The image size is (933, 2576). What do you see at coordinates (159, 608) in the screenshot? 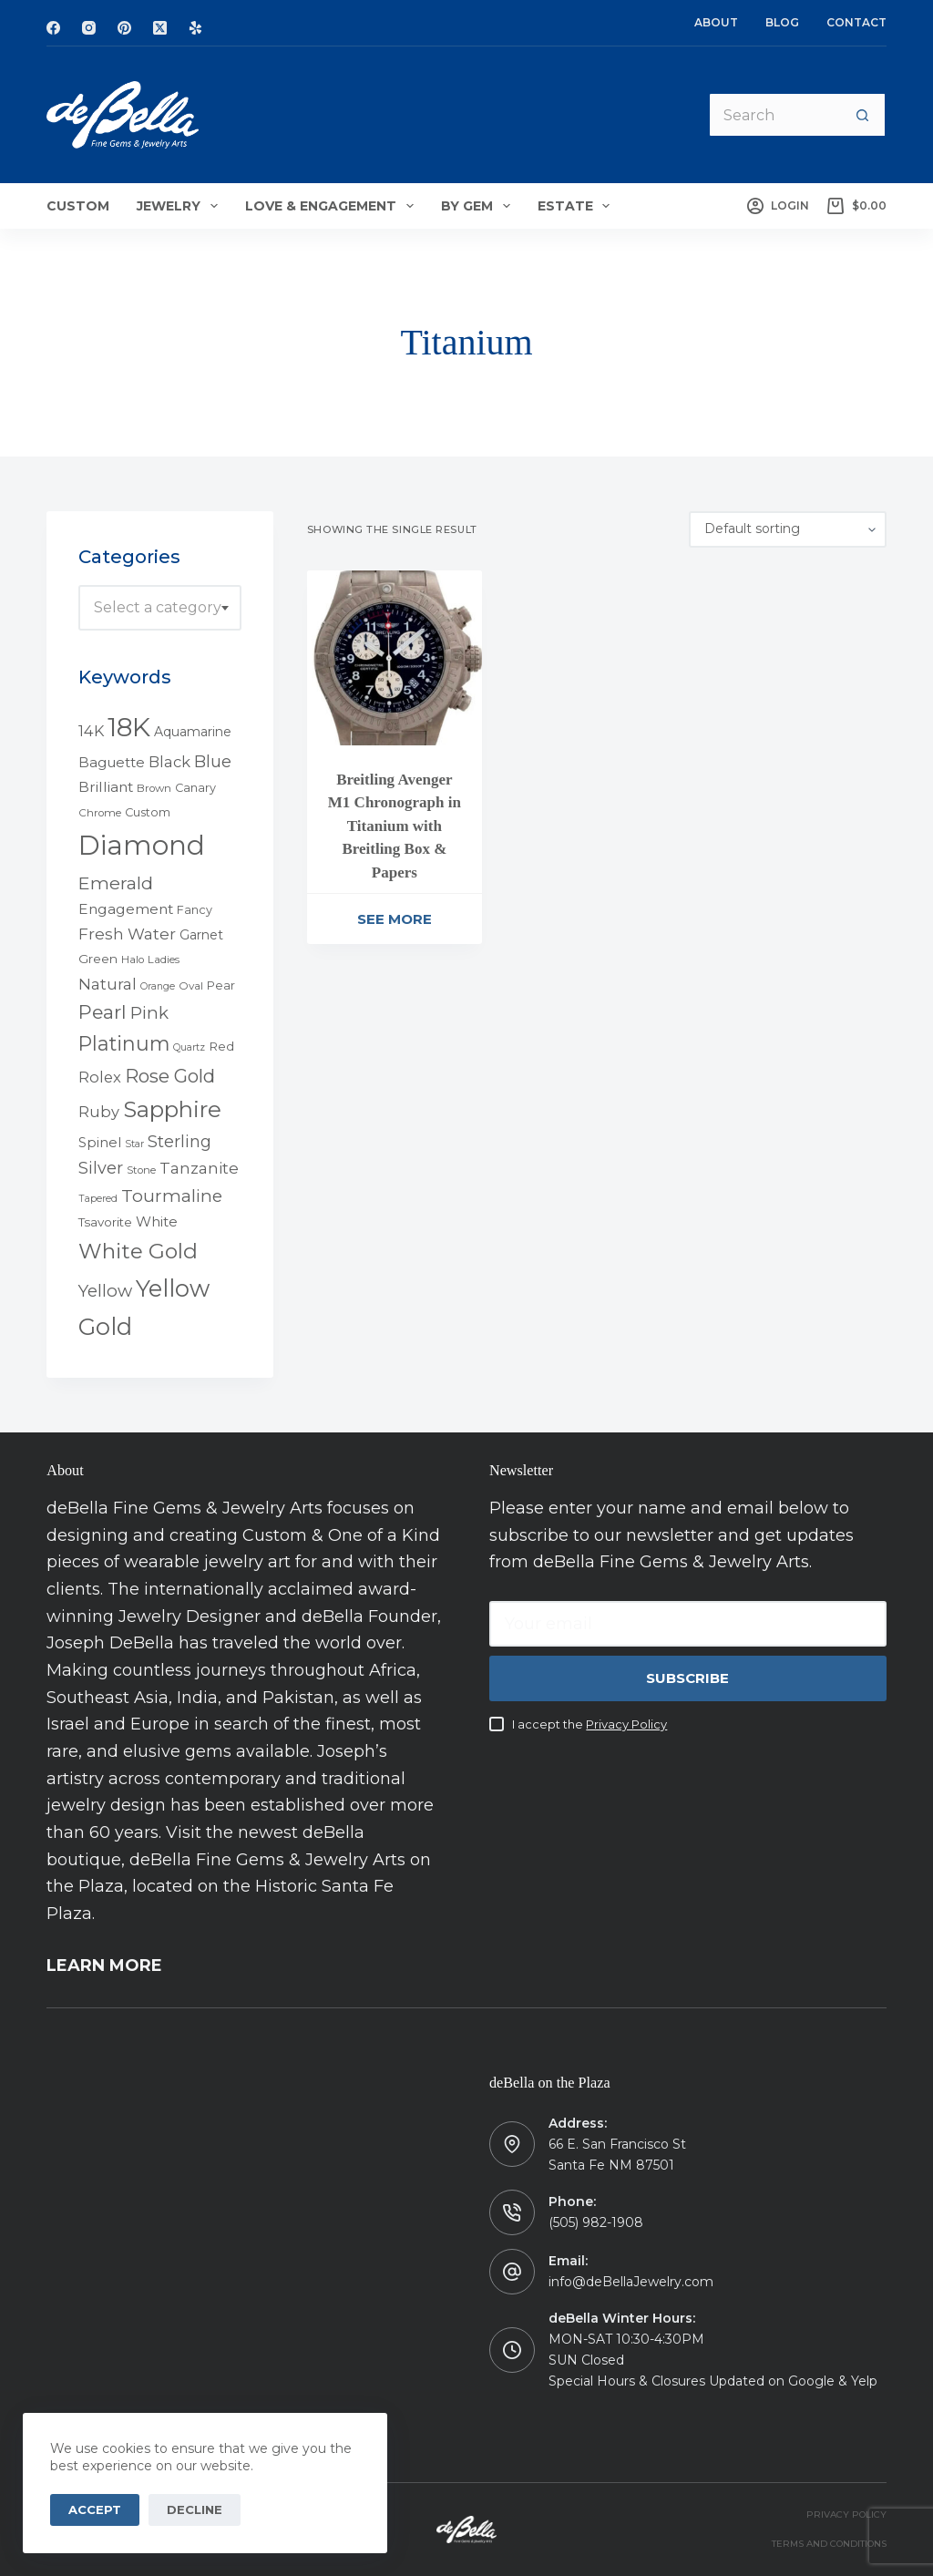
I see `[combobox]` at bounding box center [159, 608].